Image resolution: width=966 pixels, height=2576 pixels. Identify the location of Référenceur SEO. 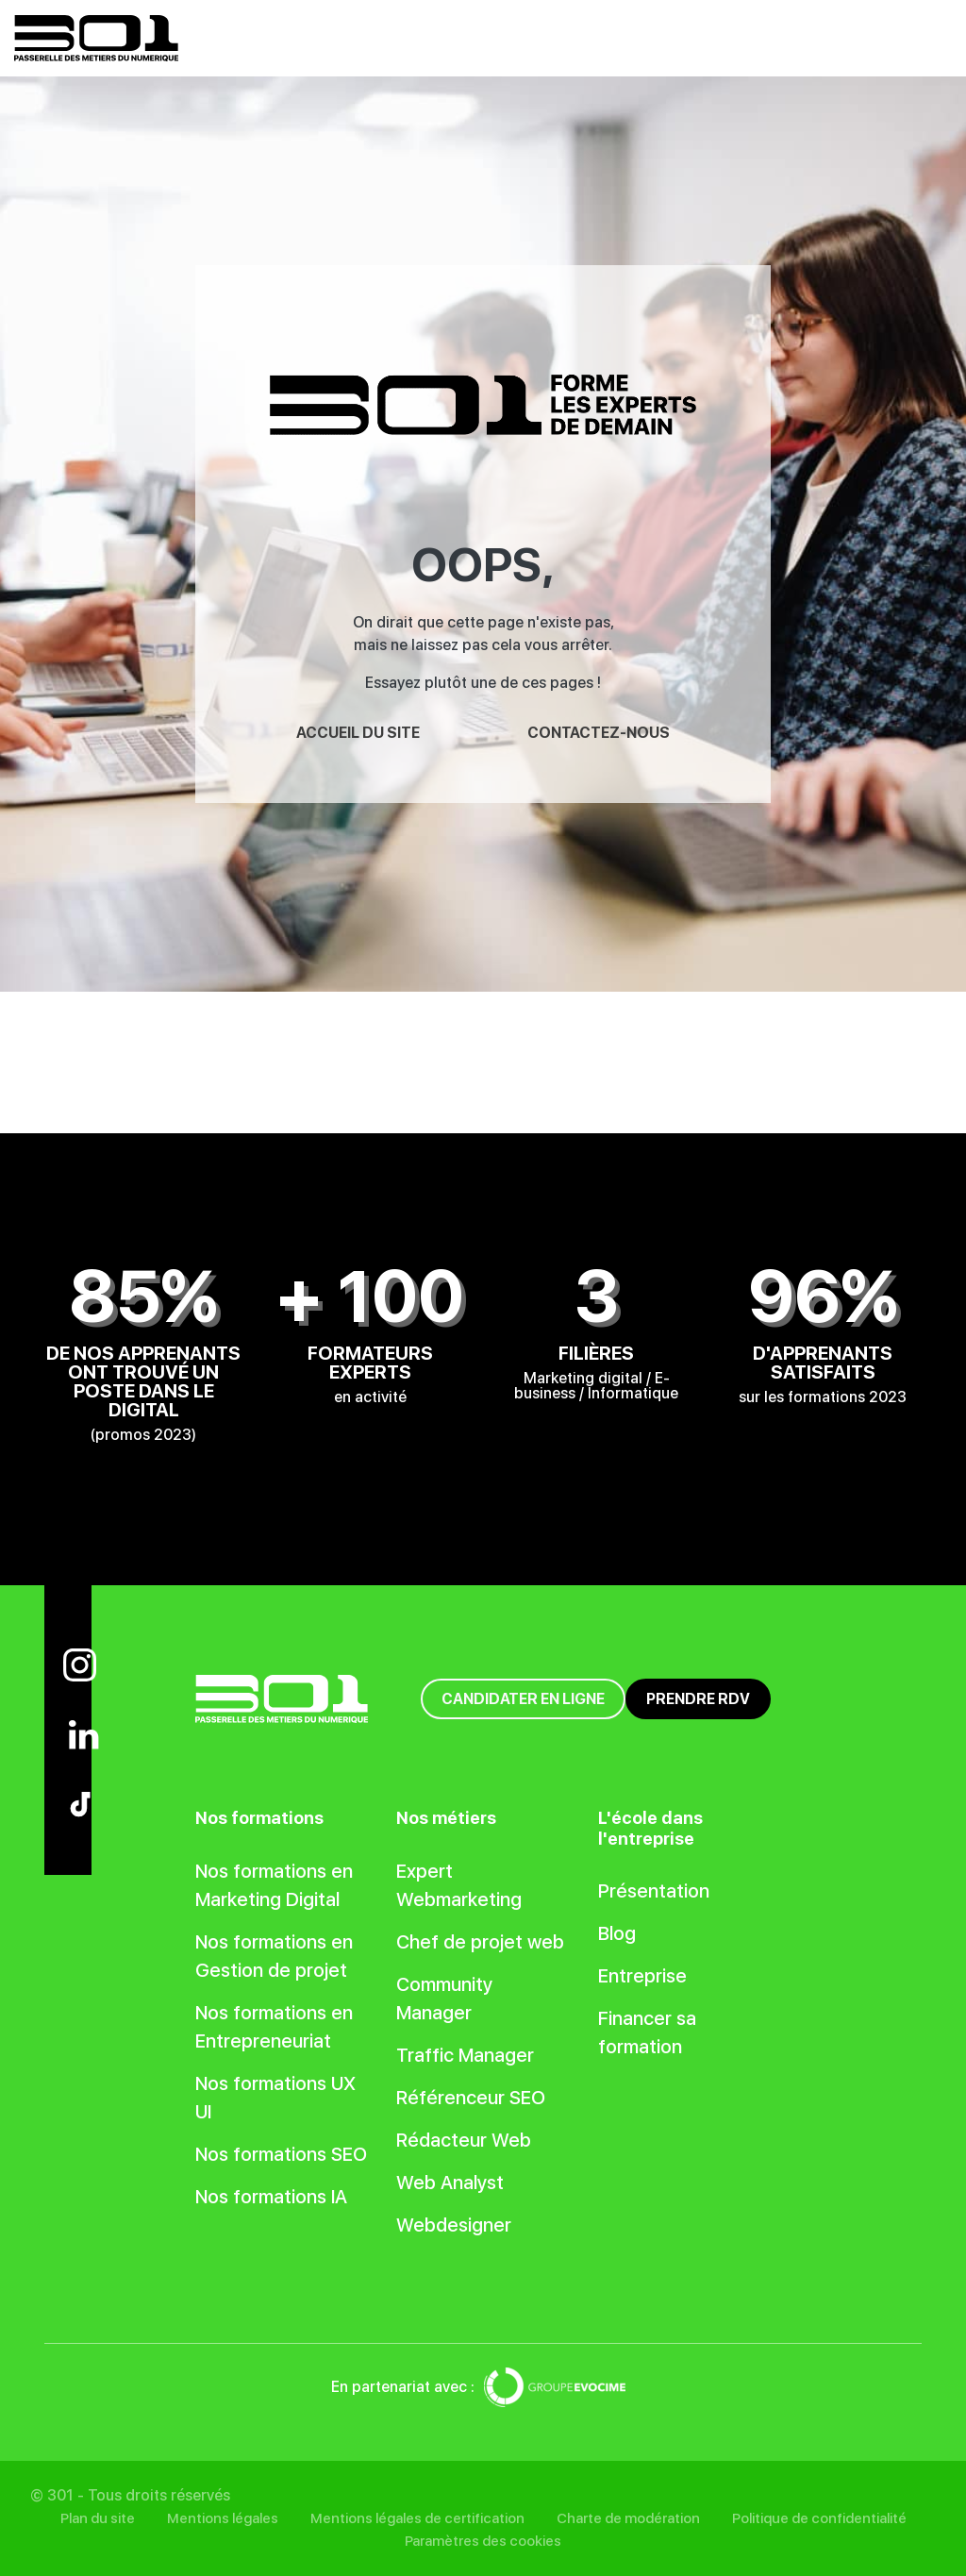
(470, 2097).